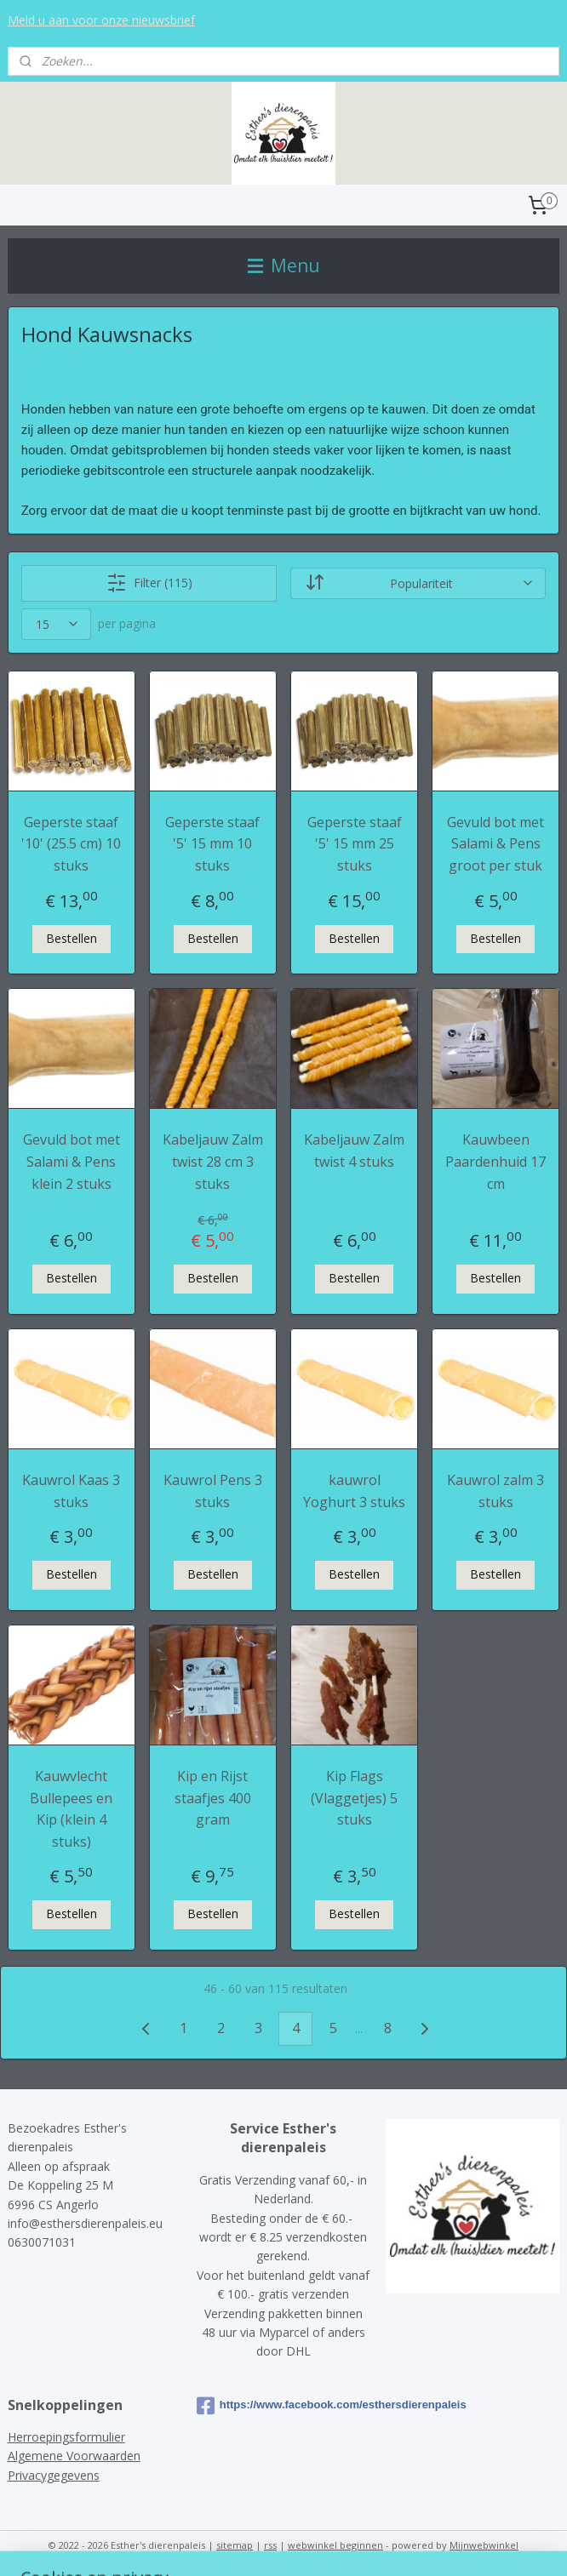  Describe the element at coordinates (418, 583) in the screenshot. I see `[Sorteer op]` at that location.